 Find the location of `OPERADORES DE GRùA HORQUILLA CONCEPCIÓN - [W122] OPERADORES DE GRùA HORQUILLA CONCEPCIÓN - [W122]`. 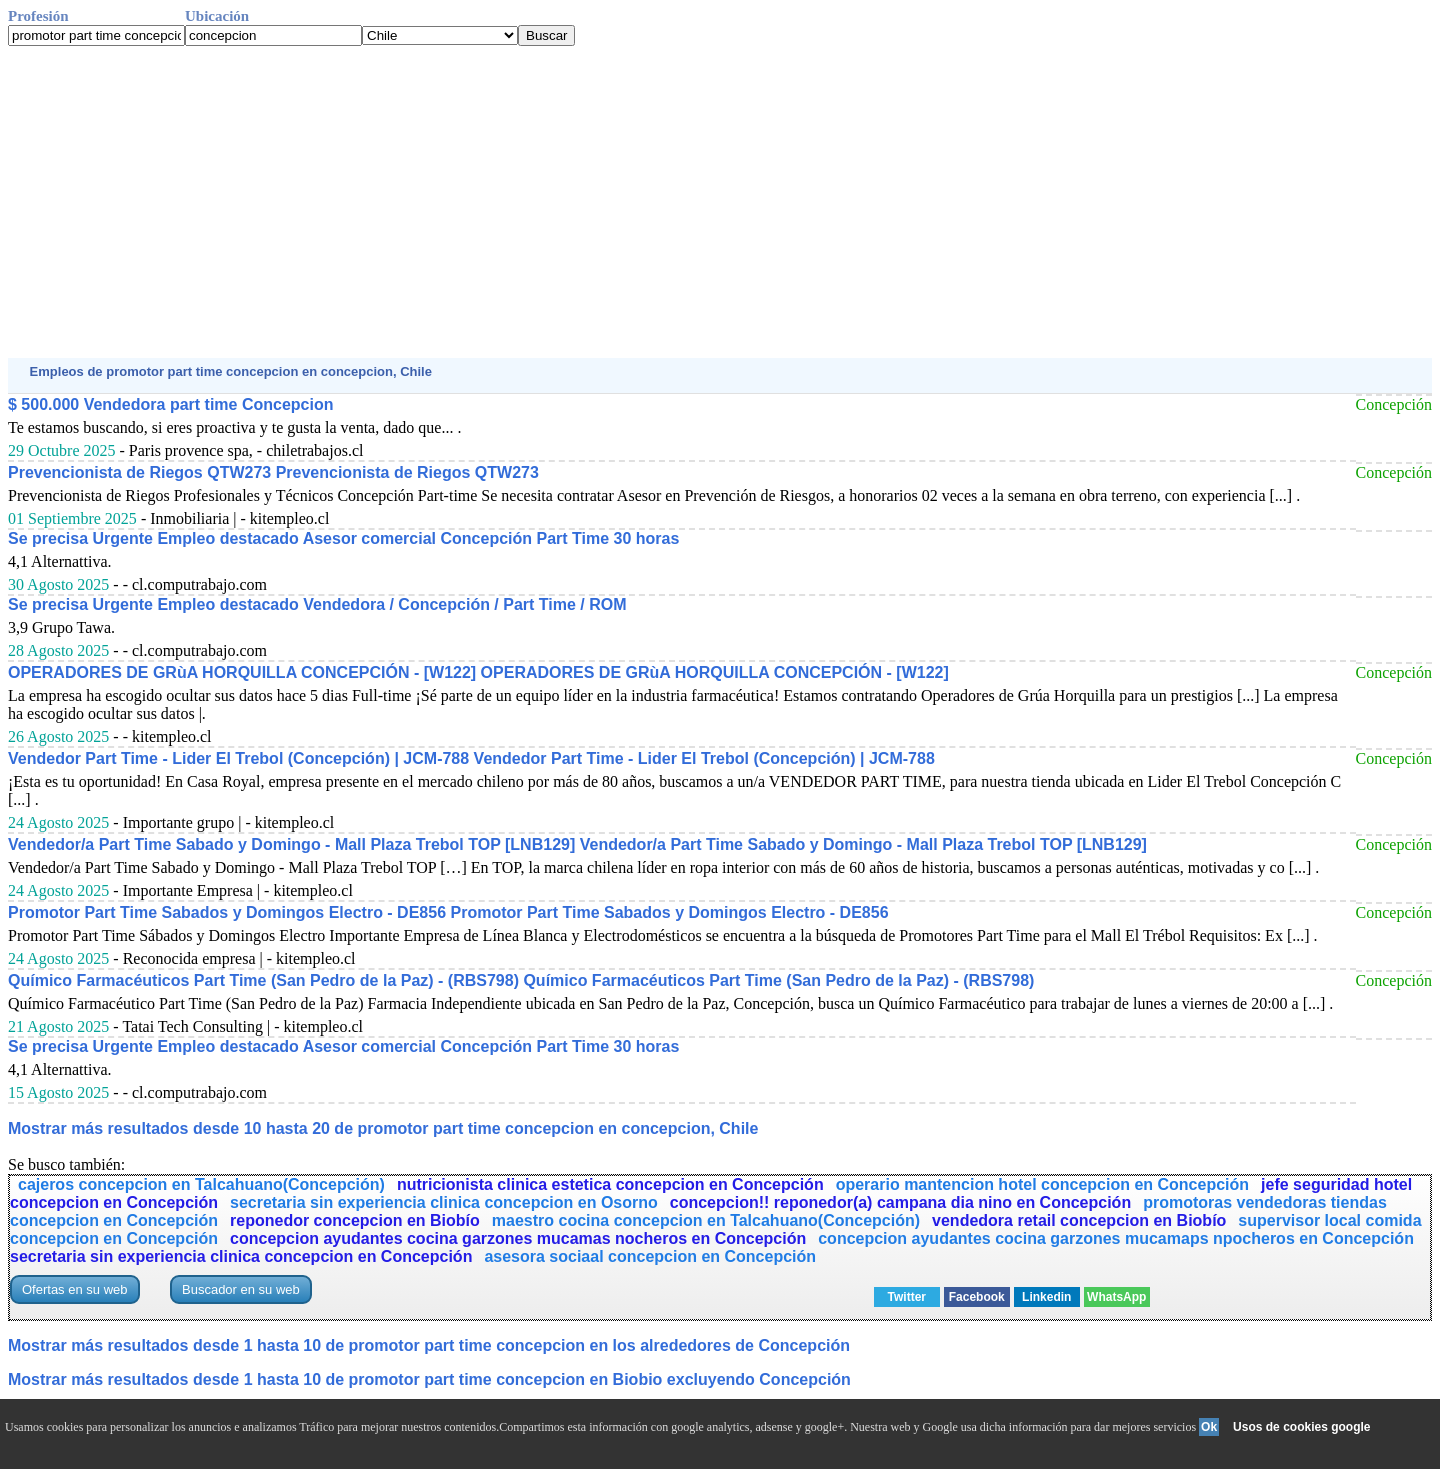

OPERADORES DE GRùA HORQUILLA CONCEPCIÓN - [W122] OPERADORES DE GRùA HORQUILLA CONCEPCIÓN - [W122] is located at coordinates (478, 672).